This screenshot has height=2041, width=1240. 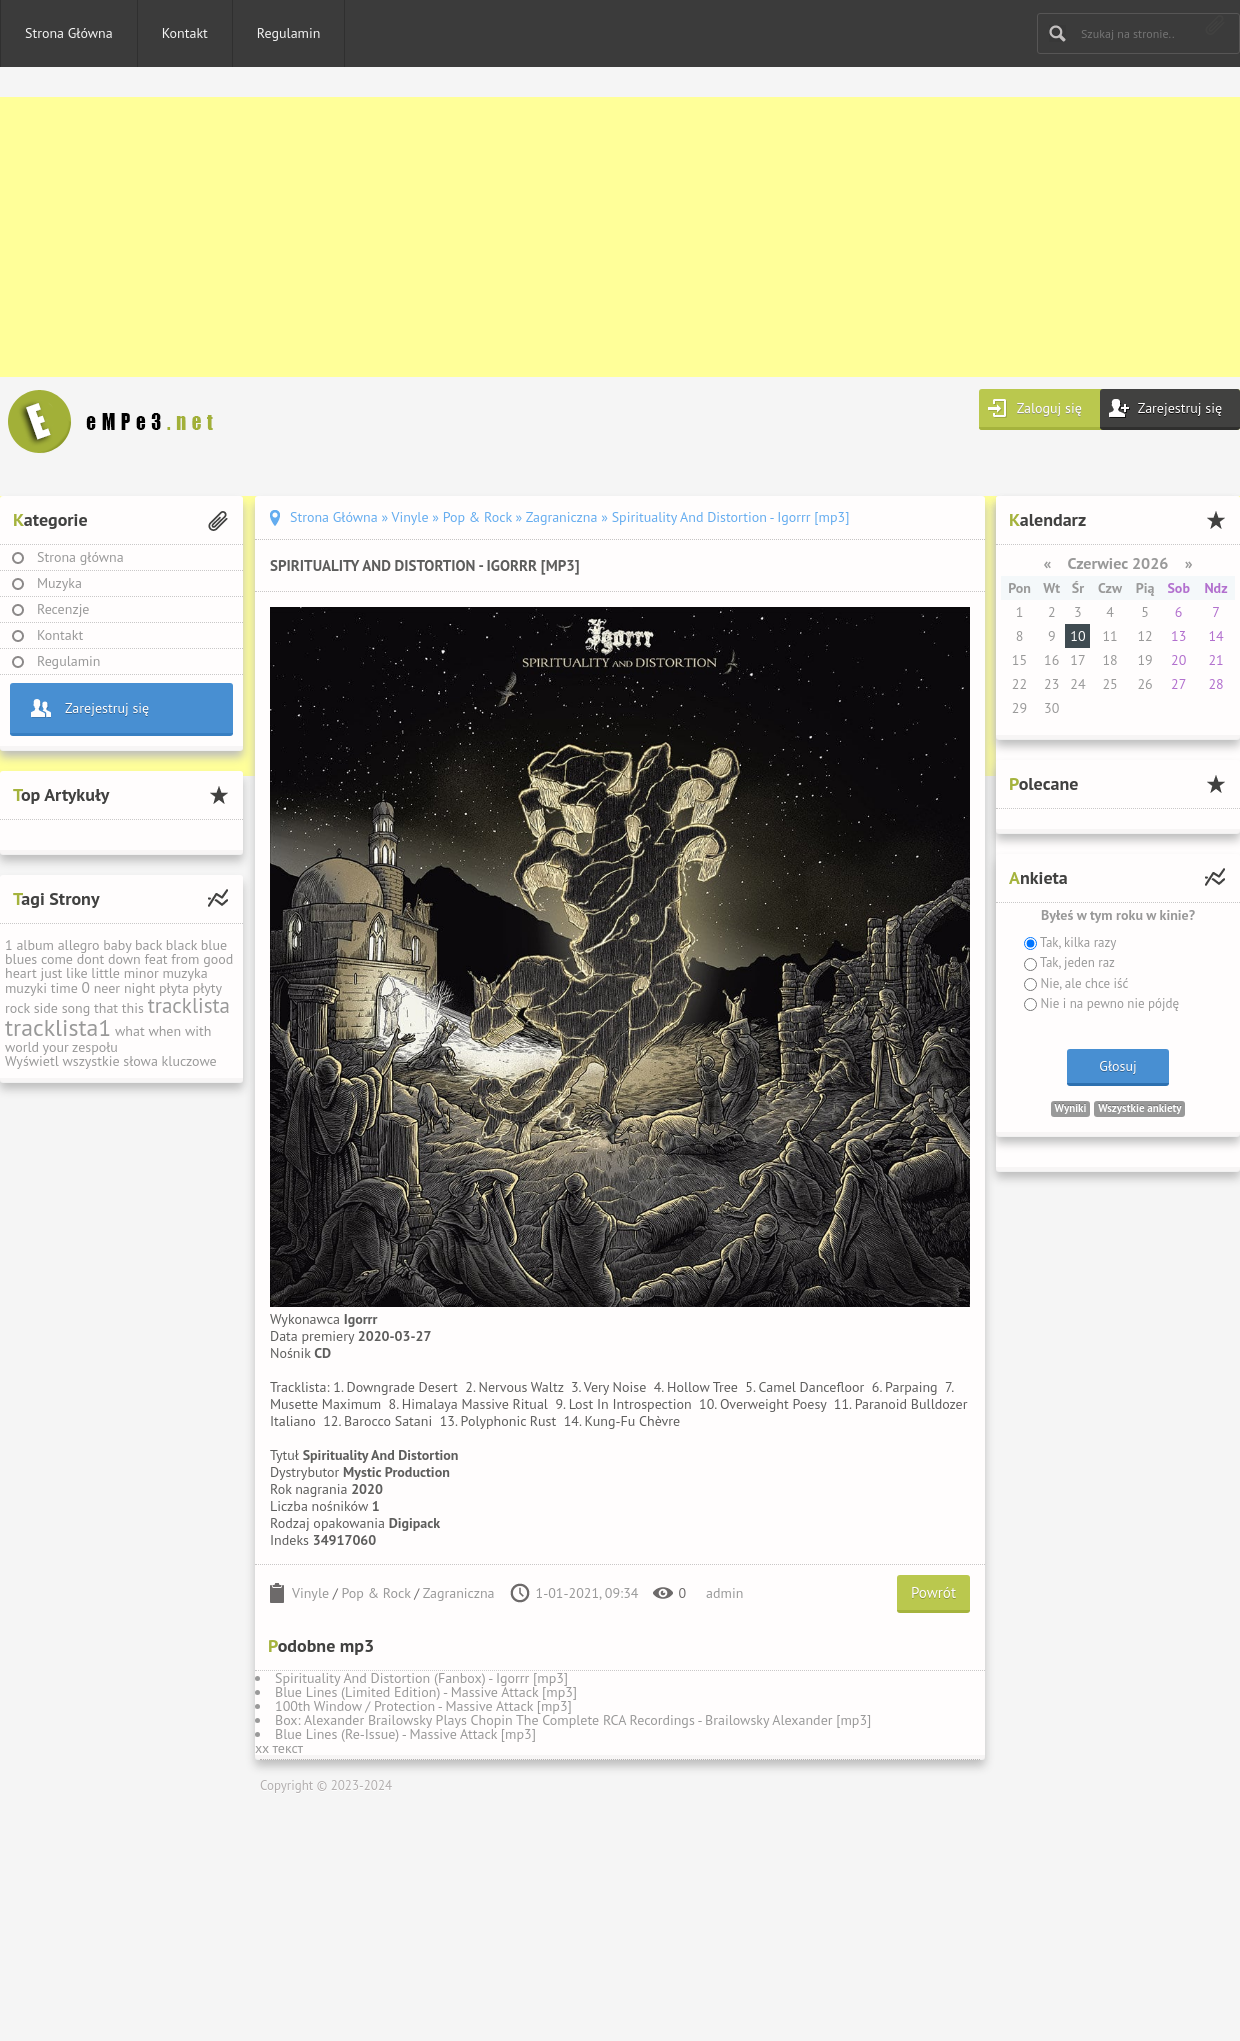 What do you see at coordinates (141, 973) in the screenshot?
I see `minor` at bounding box center [141, 973].